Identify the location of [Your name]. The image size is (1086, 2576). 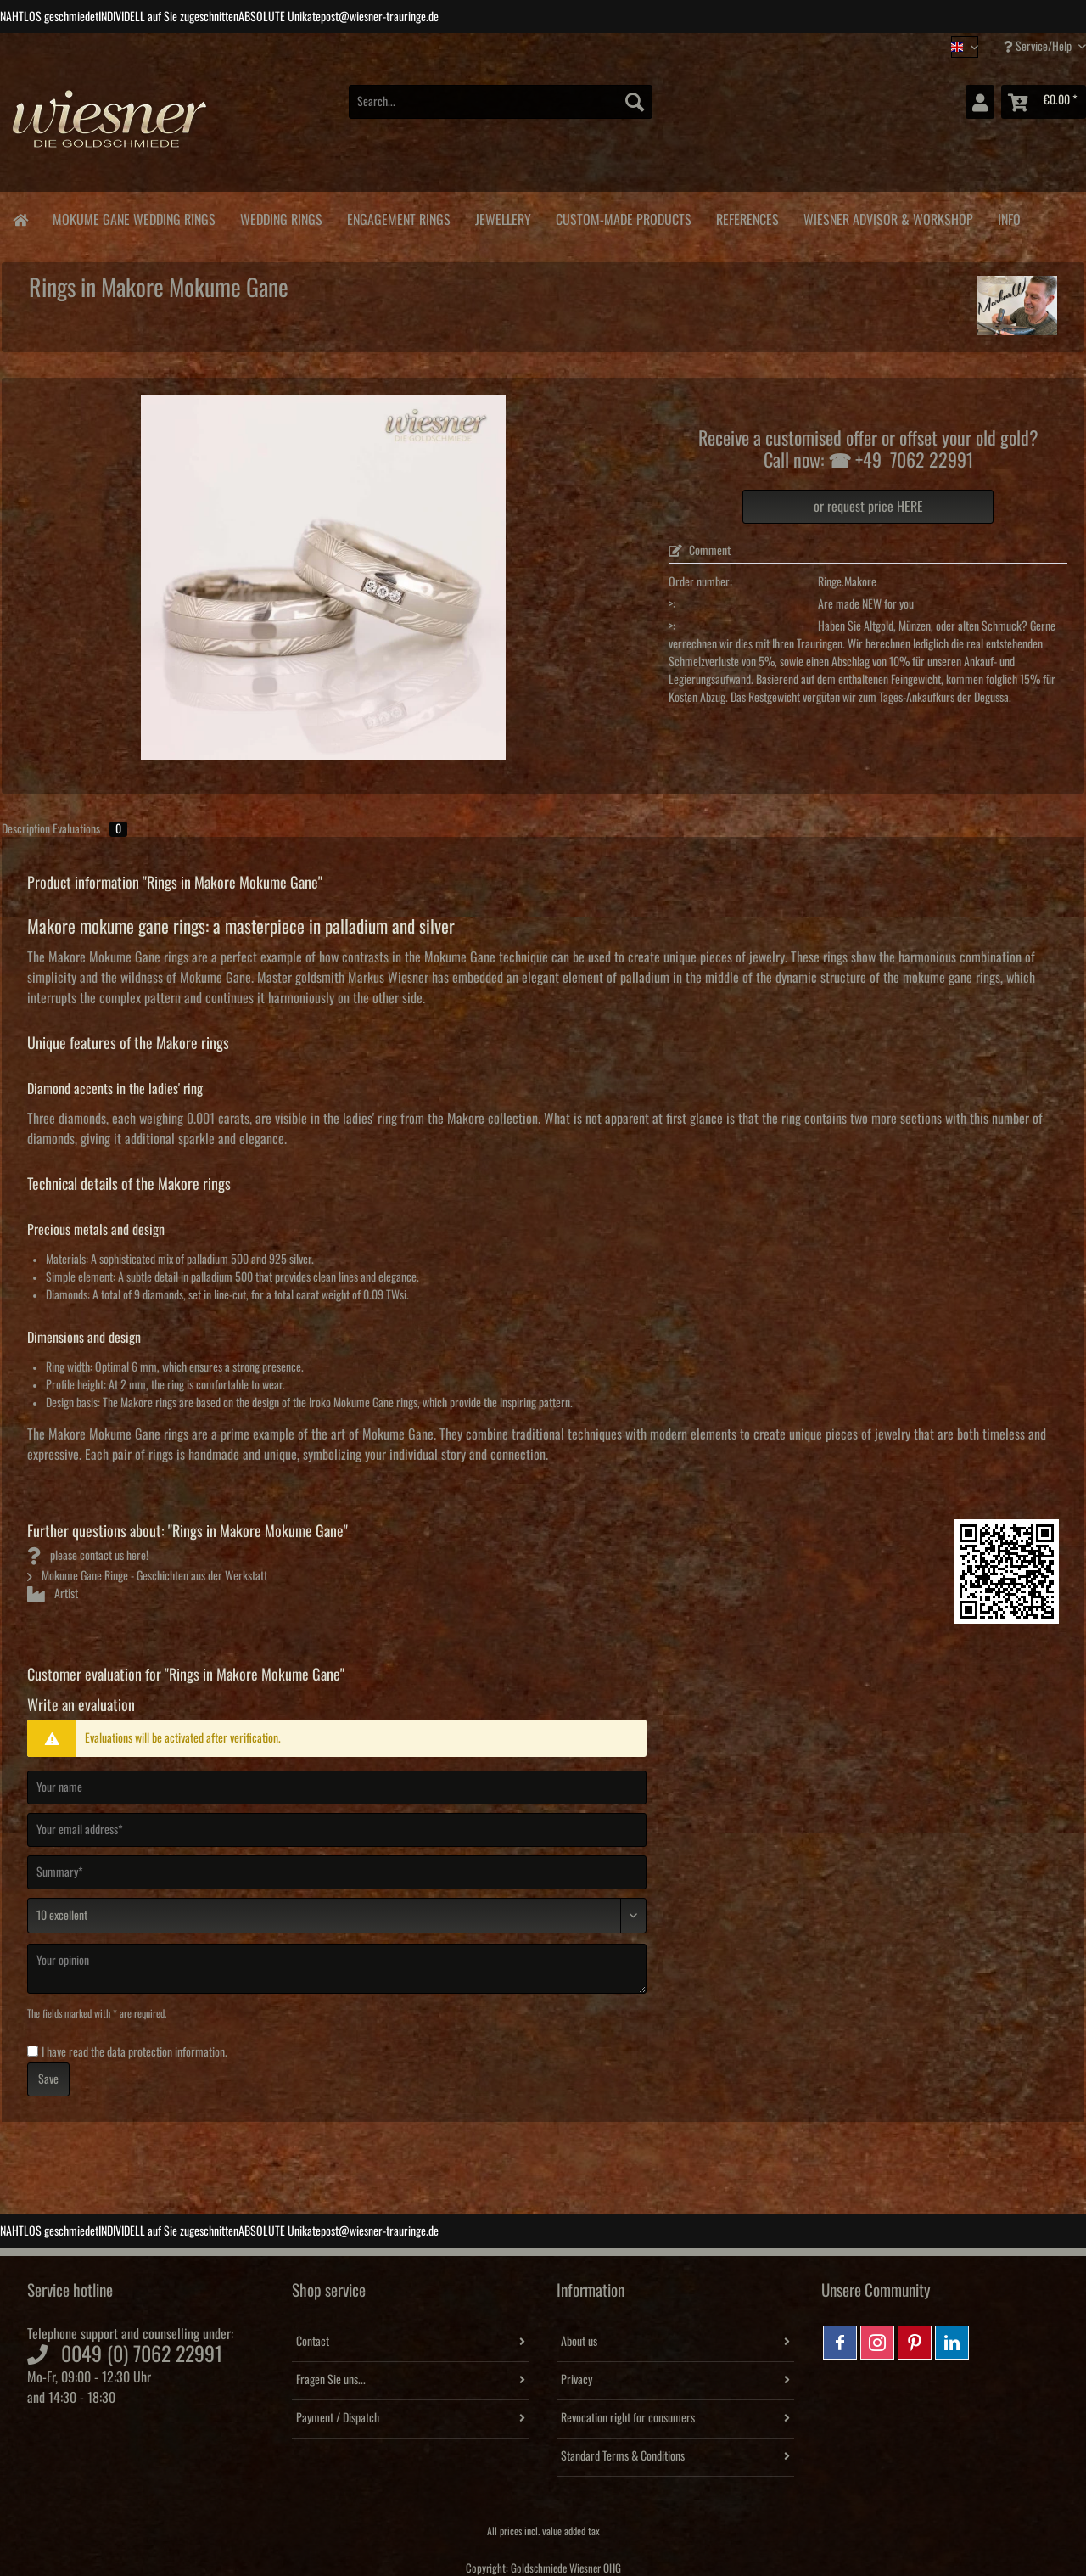
(337, 1787).